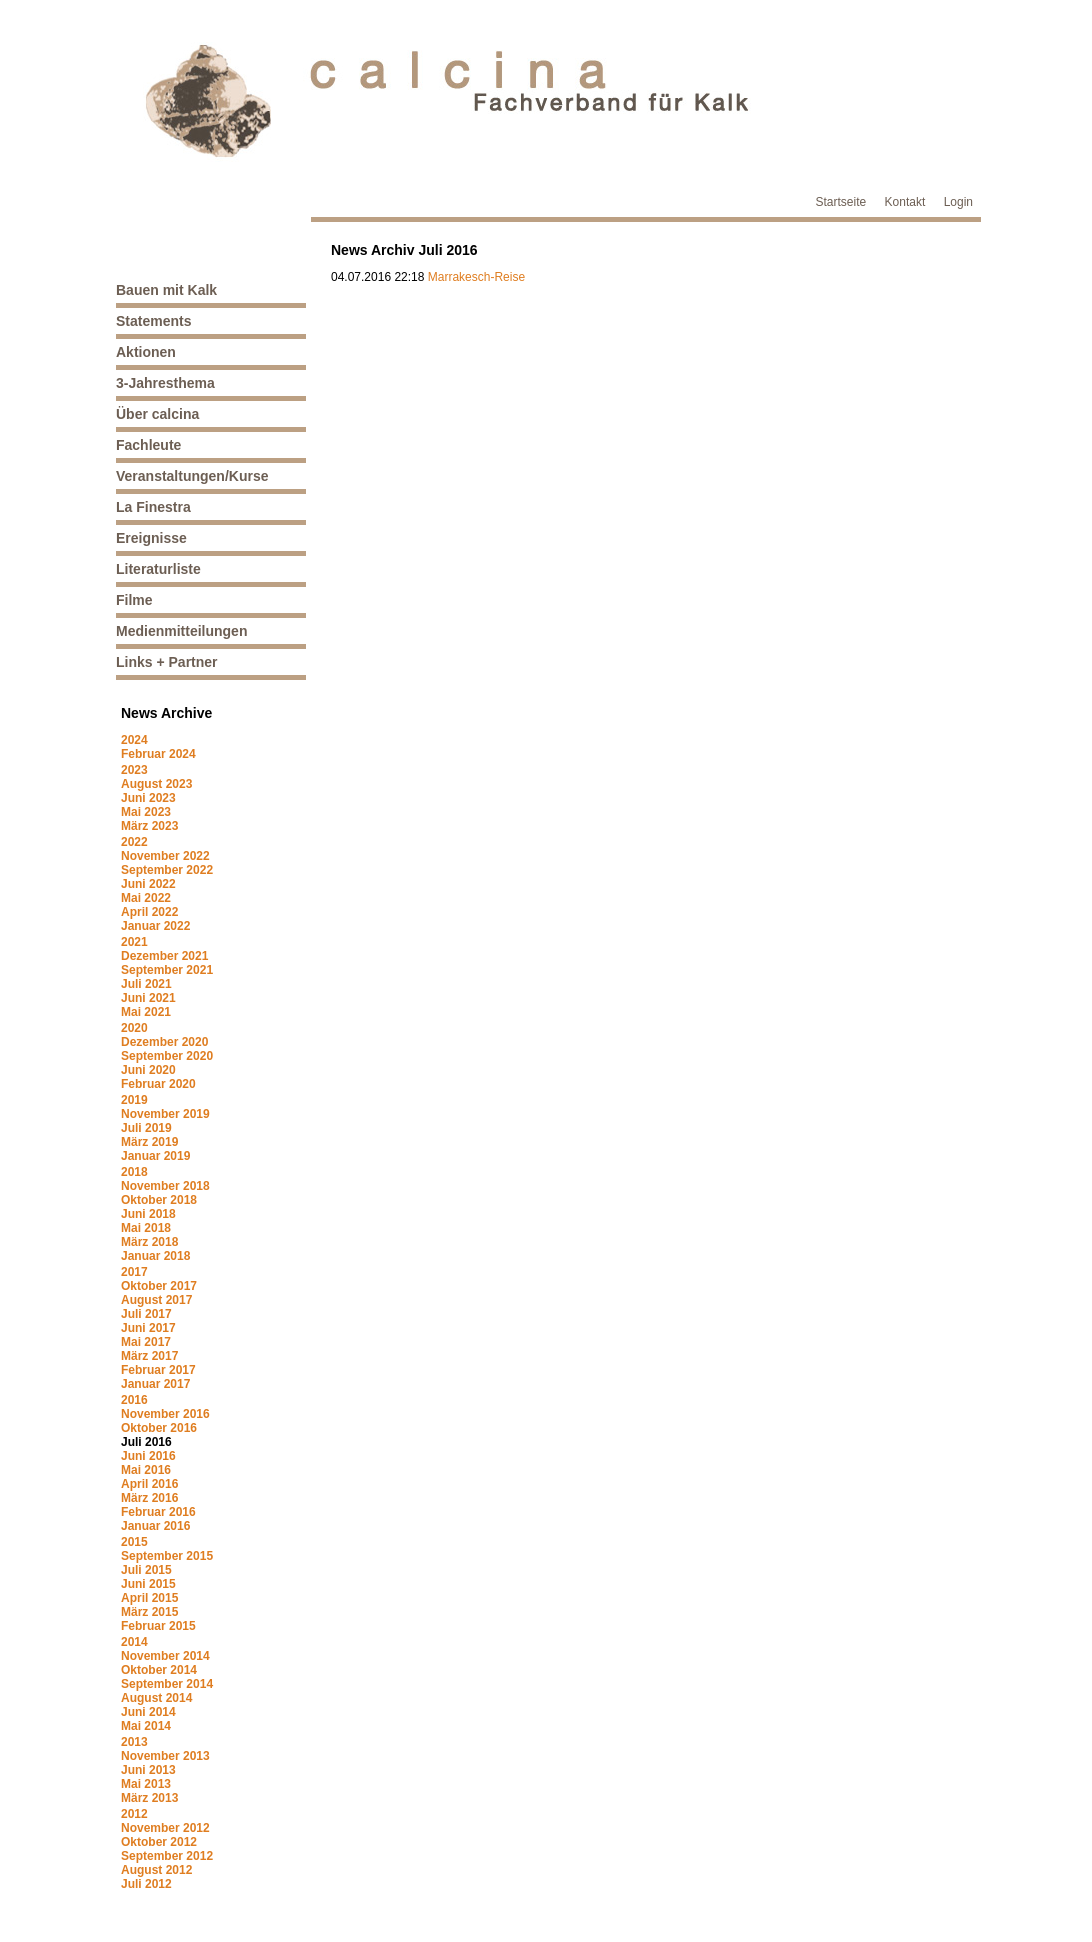  What do you see at coordinates (146, 984) in the screenshot?
I see `Juli 2021` at bounding box center [146, 984].